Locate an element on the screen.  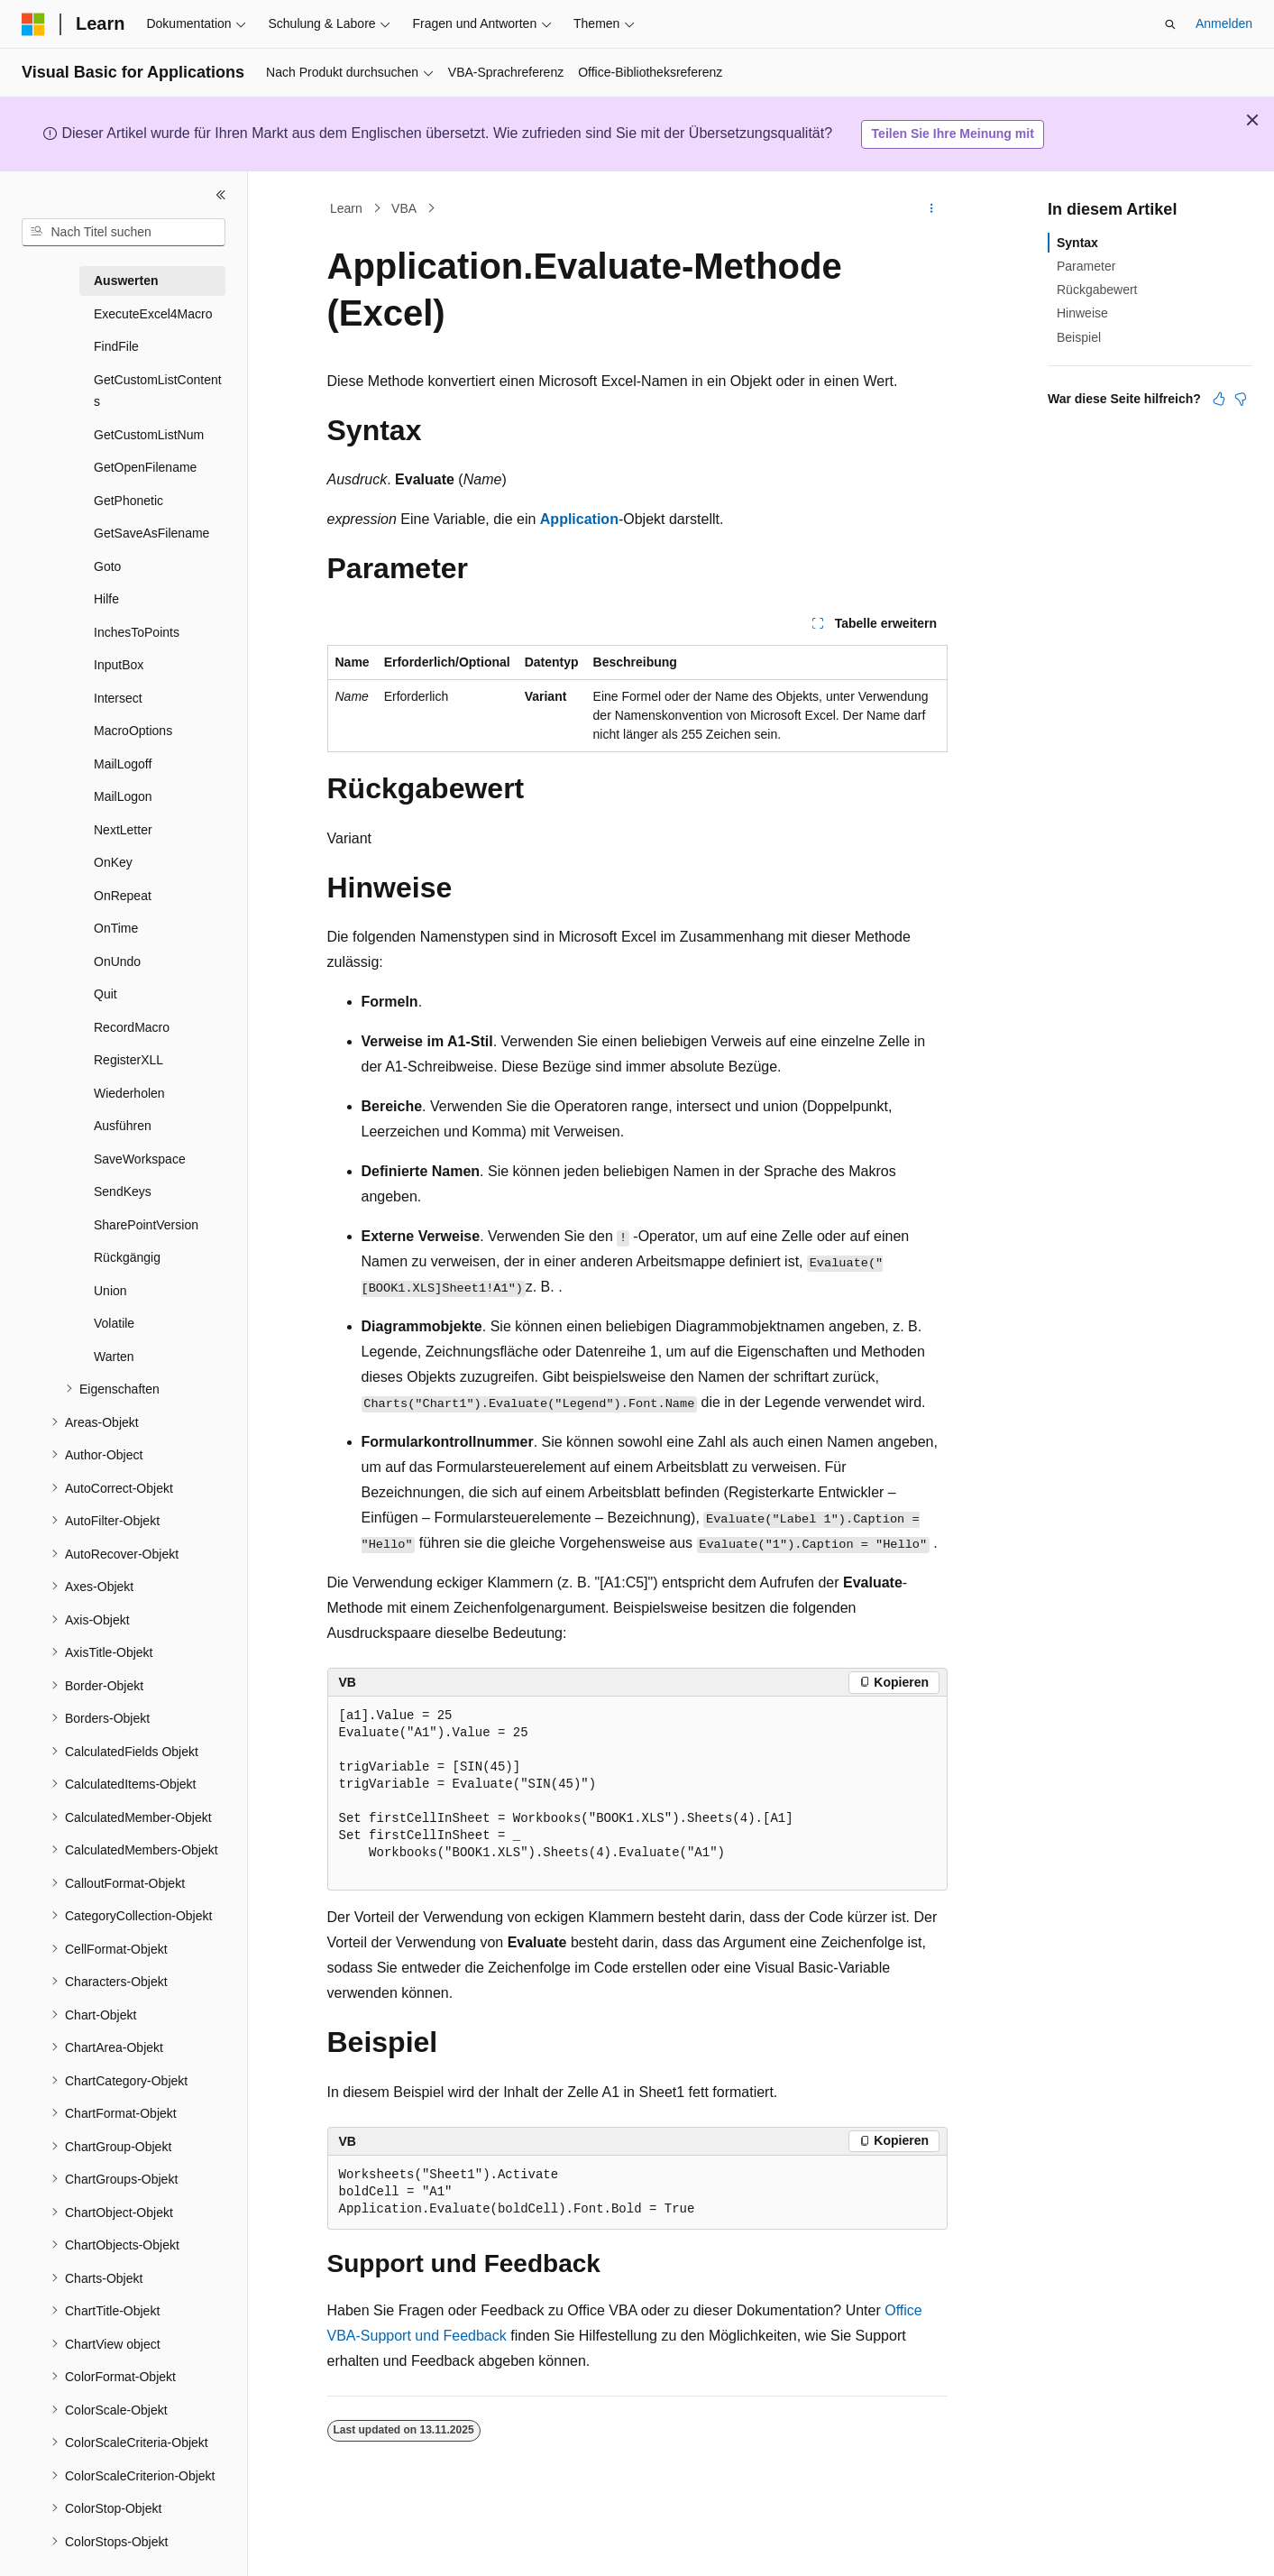
OnTime [treeitem] is located at coordinates (116, 928).